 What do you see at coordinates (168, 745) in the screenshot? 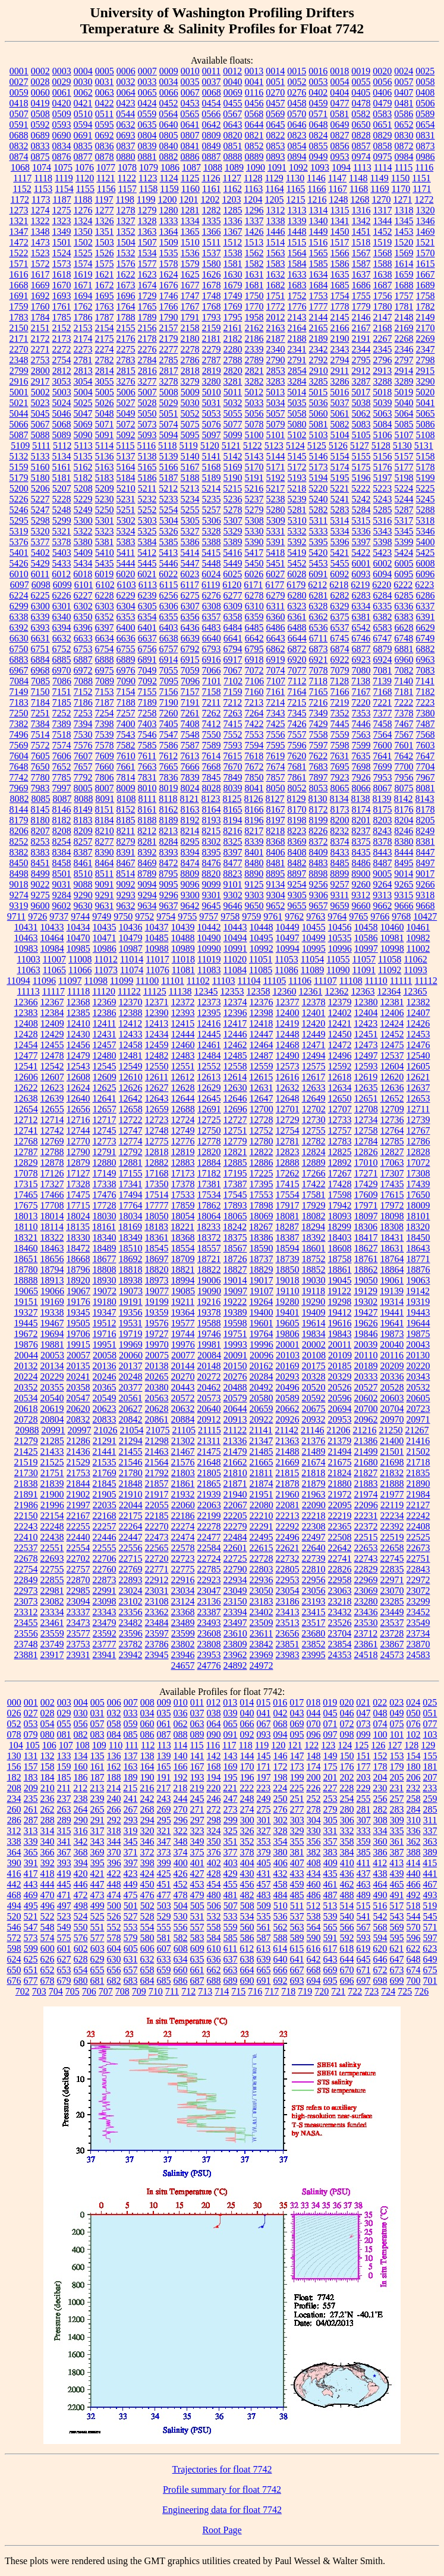
I see `7586` at bounding box center [168, 745].